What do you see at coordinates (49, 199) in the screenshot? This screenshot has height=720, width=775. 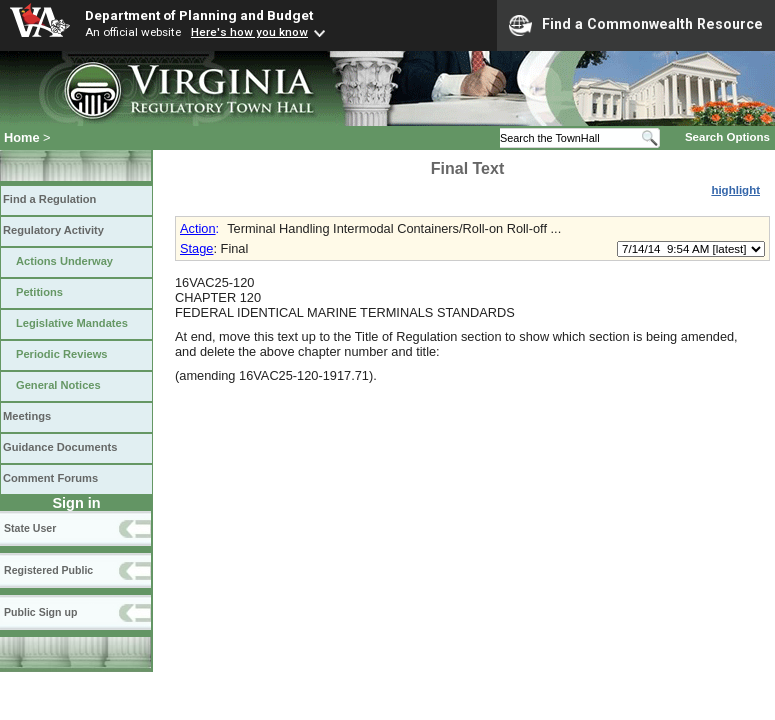 I see `Find a Regulation` at bounding box center [49, 199].